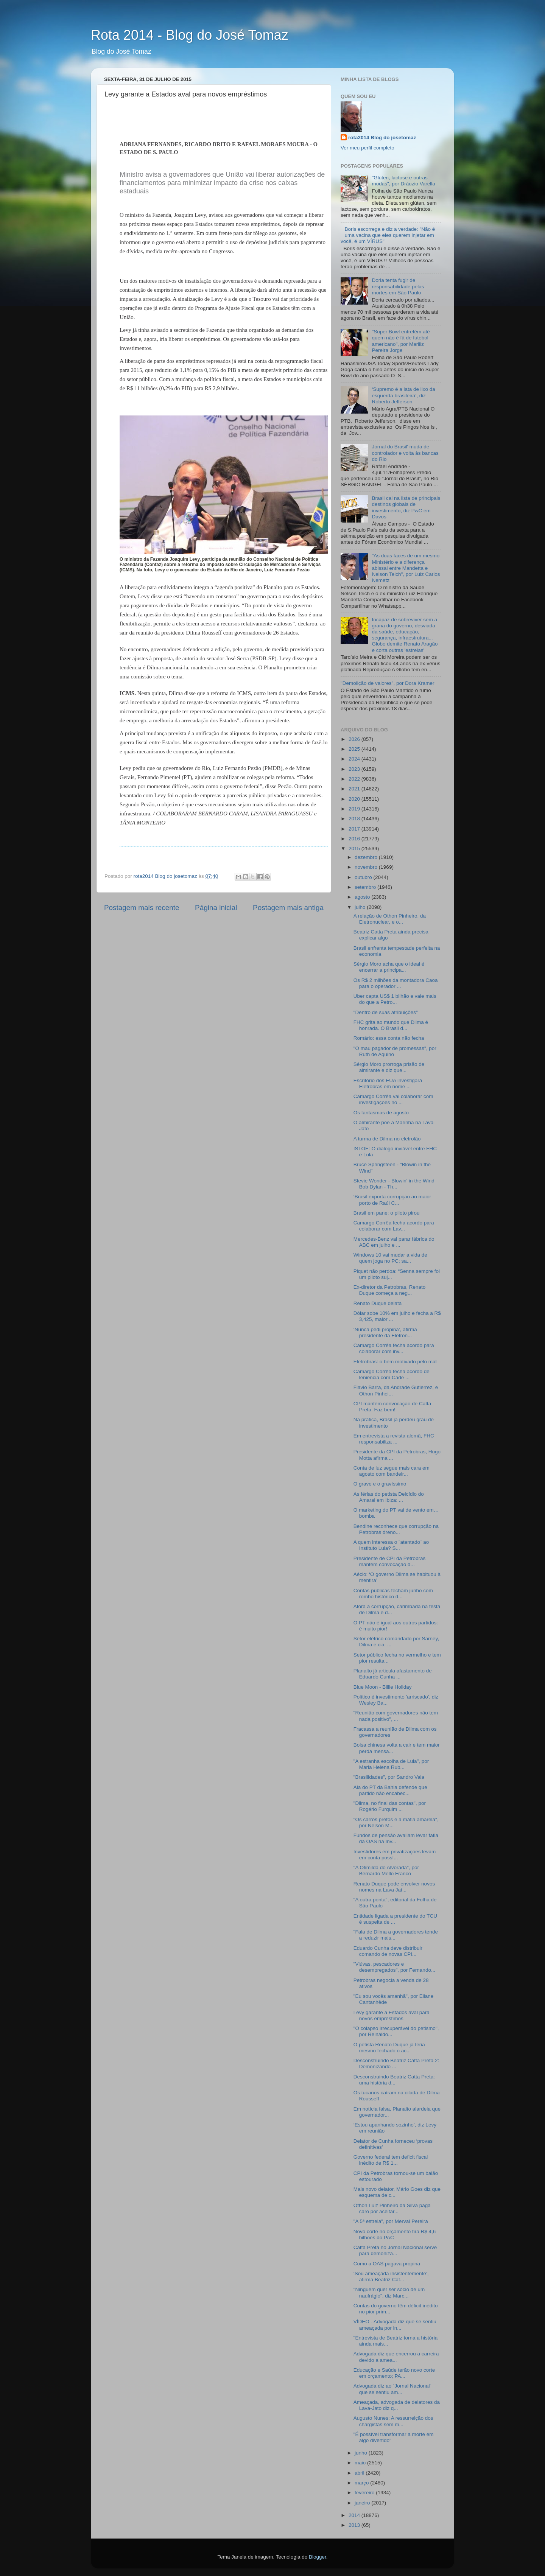 Image resolution: width=545 pixels, height=2576 pixels. I want to click on Augusto Nunes: A ressurreição dos chargistas sem m..., so click(393, 2421).